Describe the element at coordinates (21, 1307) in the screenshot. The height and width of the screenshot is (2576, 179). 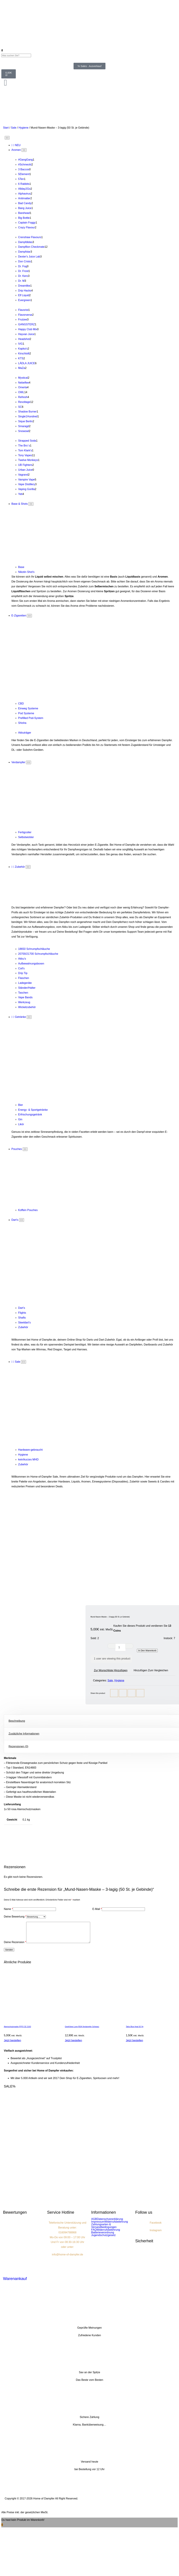
I see `Dart's` at that location.